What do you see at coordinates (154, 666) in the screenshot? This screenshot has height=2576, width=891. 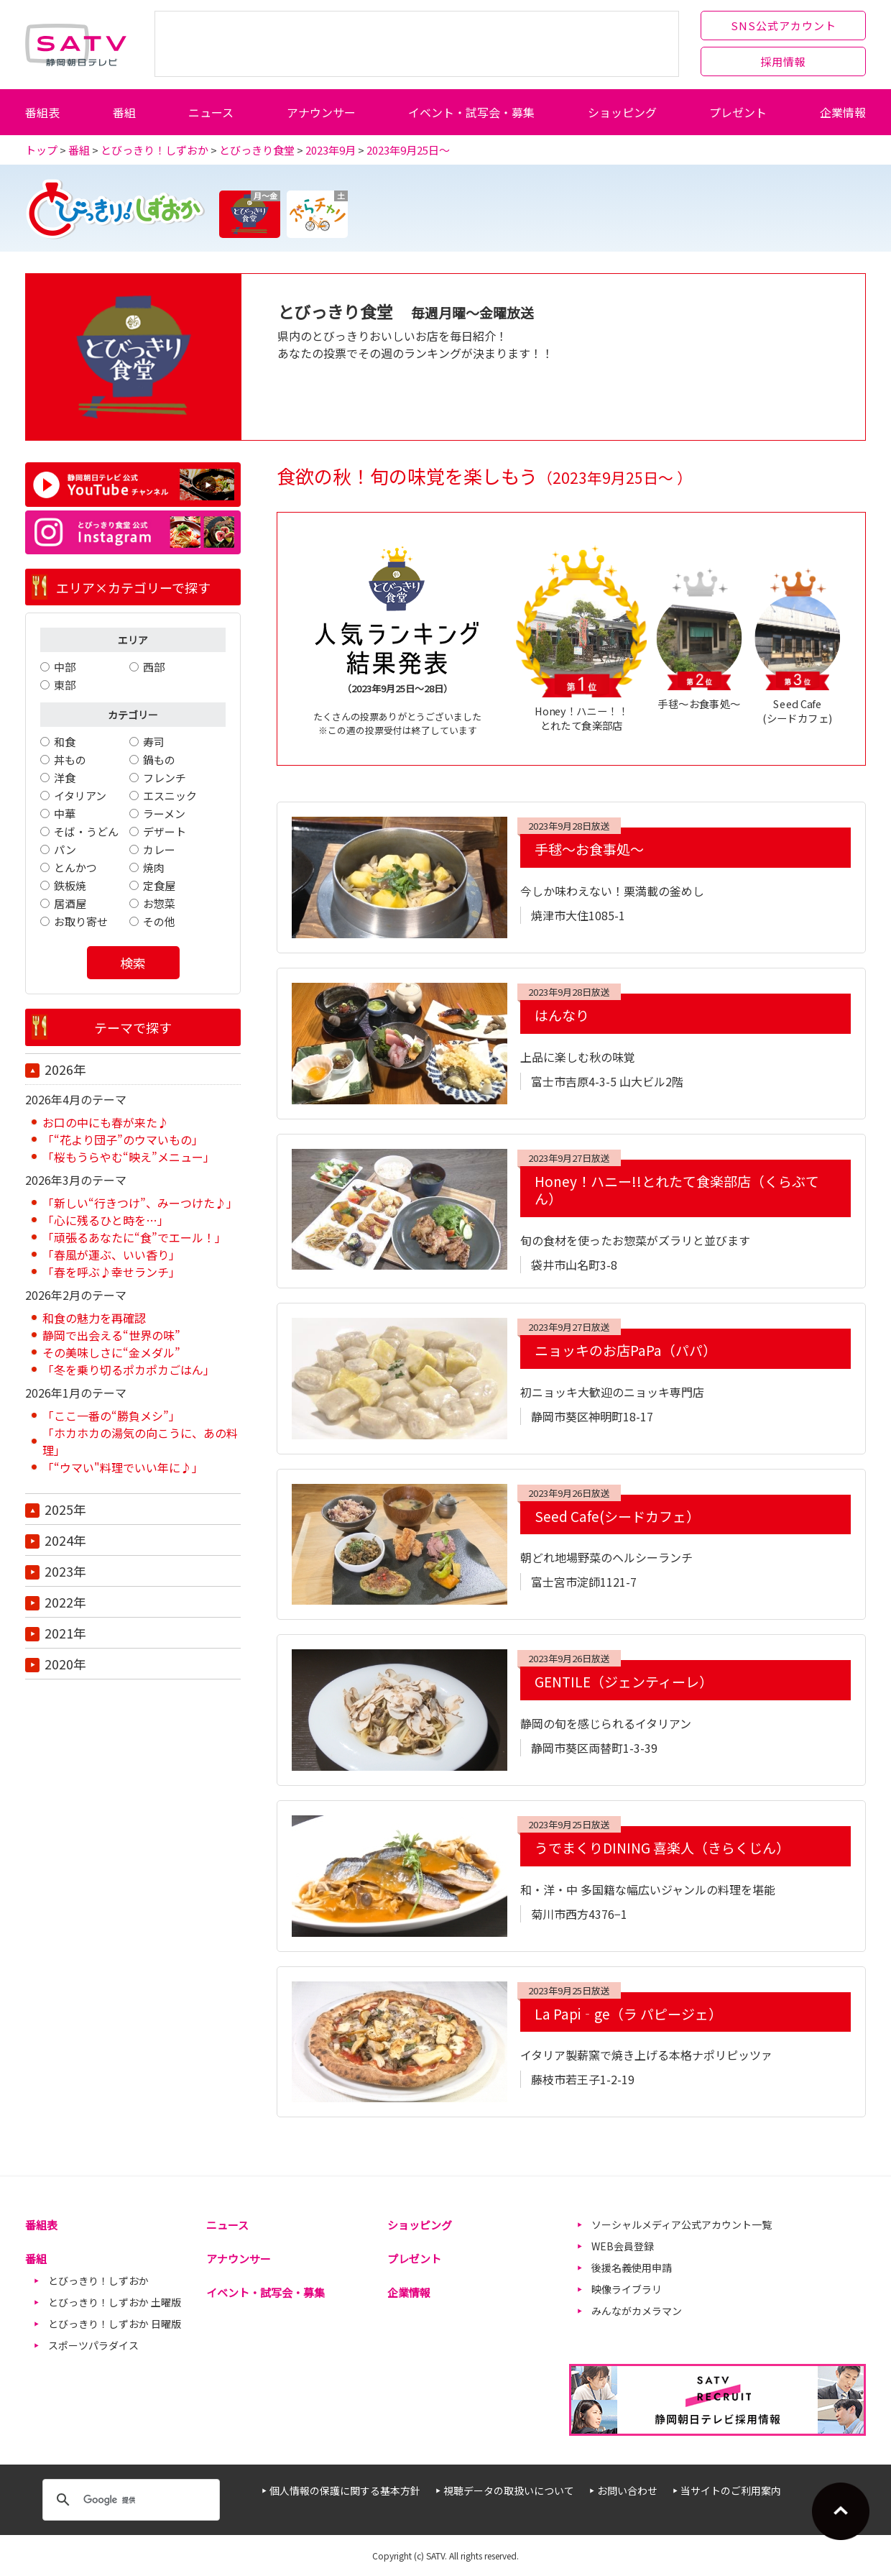 I see `西部` at bounding box center [154, 666].